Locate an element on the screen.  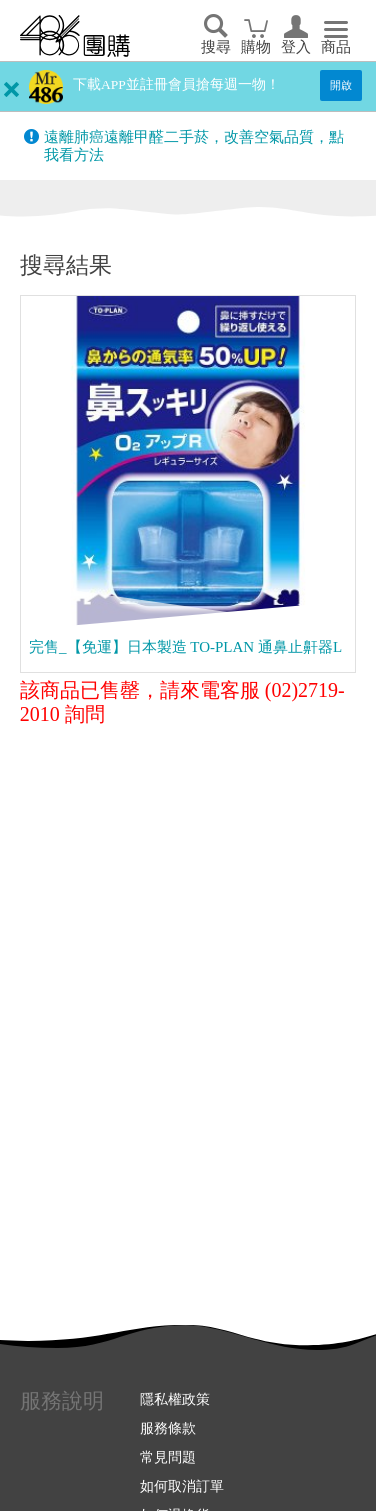
如何取消訂單 is located at coordinates (182, 1486).